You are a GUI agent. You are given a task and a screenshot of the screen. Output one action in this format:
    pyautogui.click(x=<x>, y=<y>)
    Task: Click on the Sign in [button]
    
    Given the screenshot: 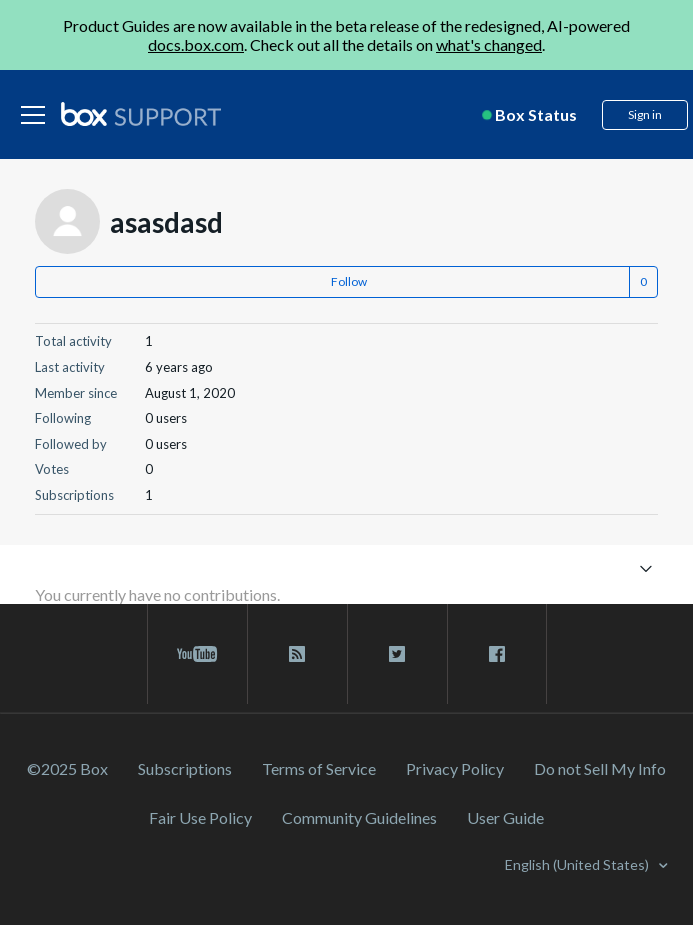 What is the action you would take?
    pyautogui.click(x=645, y=114)
    